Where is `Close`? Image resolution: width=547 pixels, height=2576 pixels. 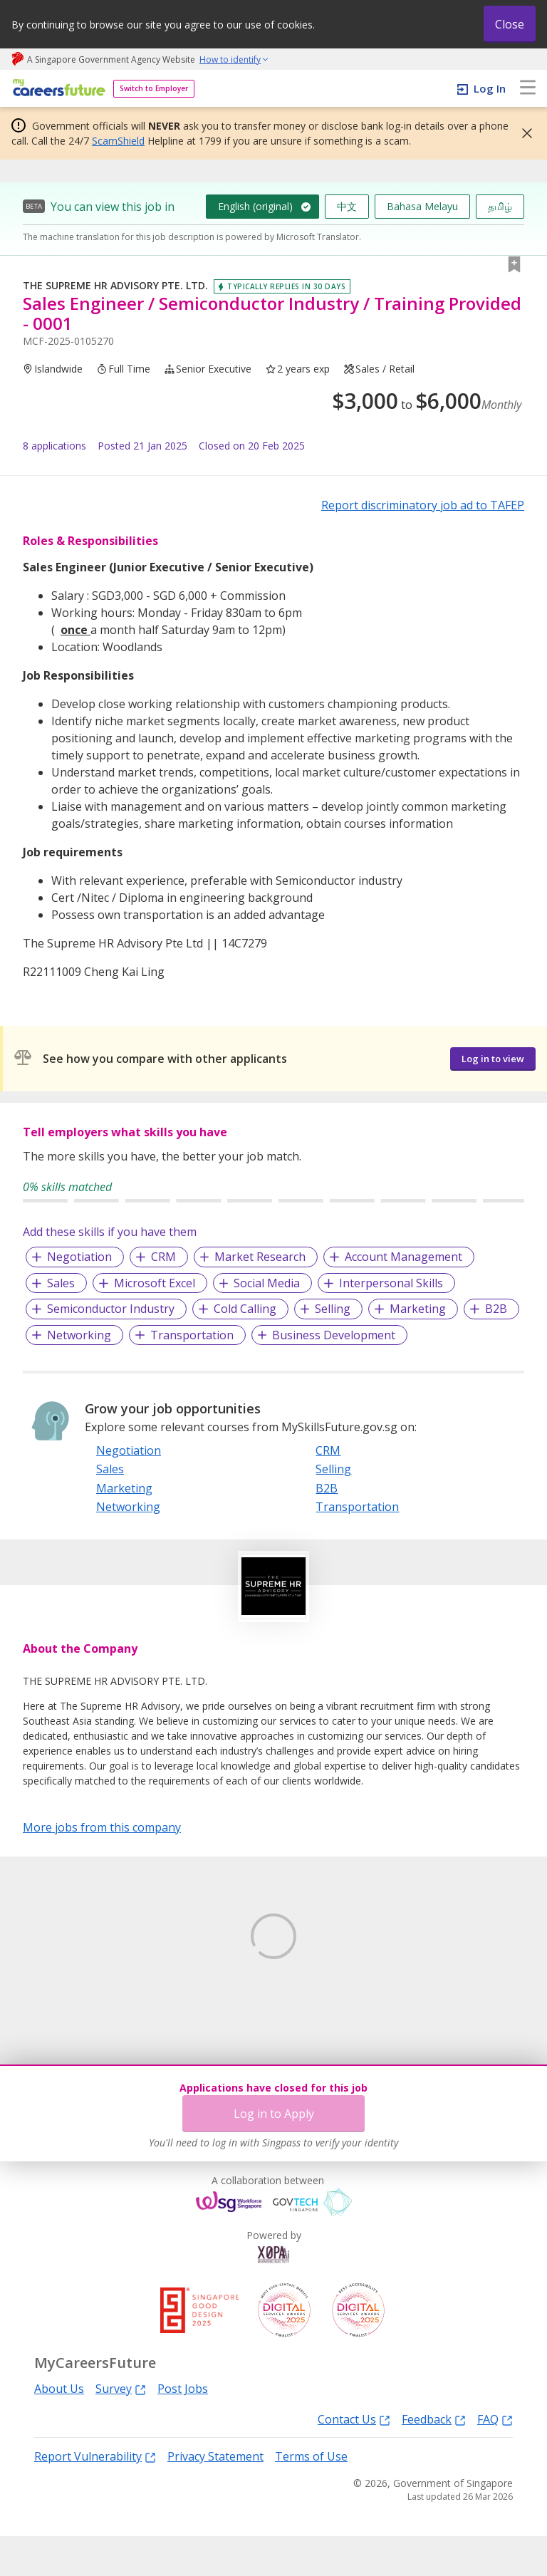 Close is located at coordinates (509, 24).